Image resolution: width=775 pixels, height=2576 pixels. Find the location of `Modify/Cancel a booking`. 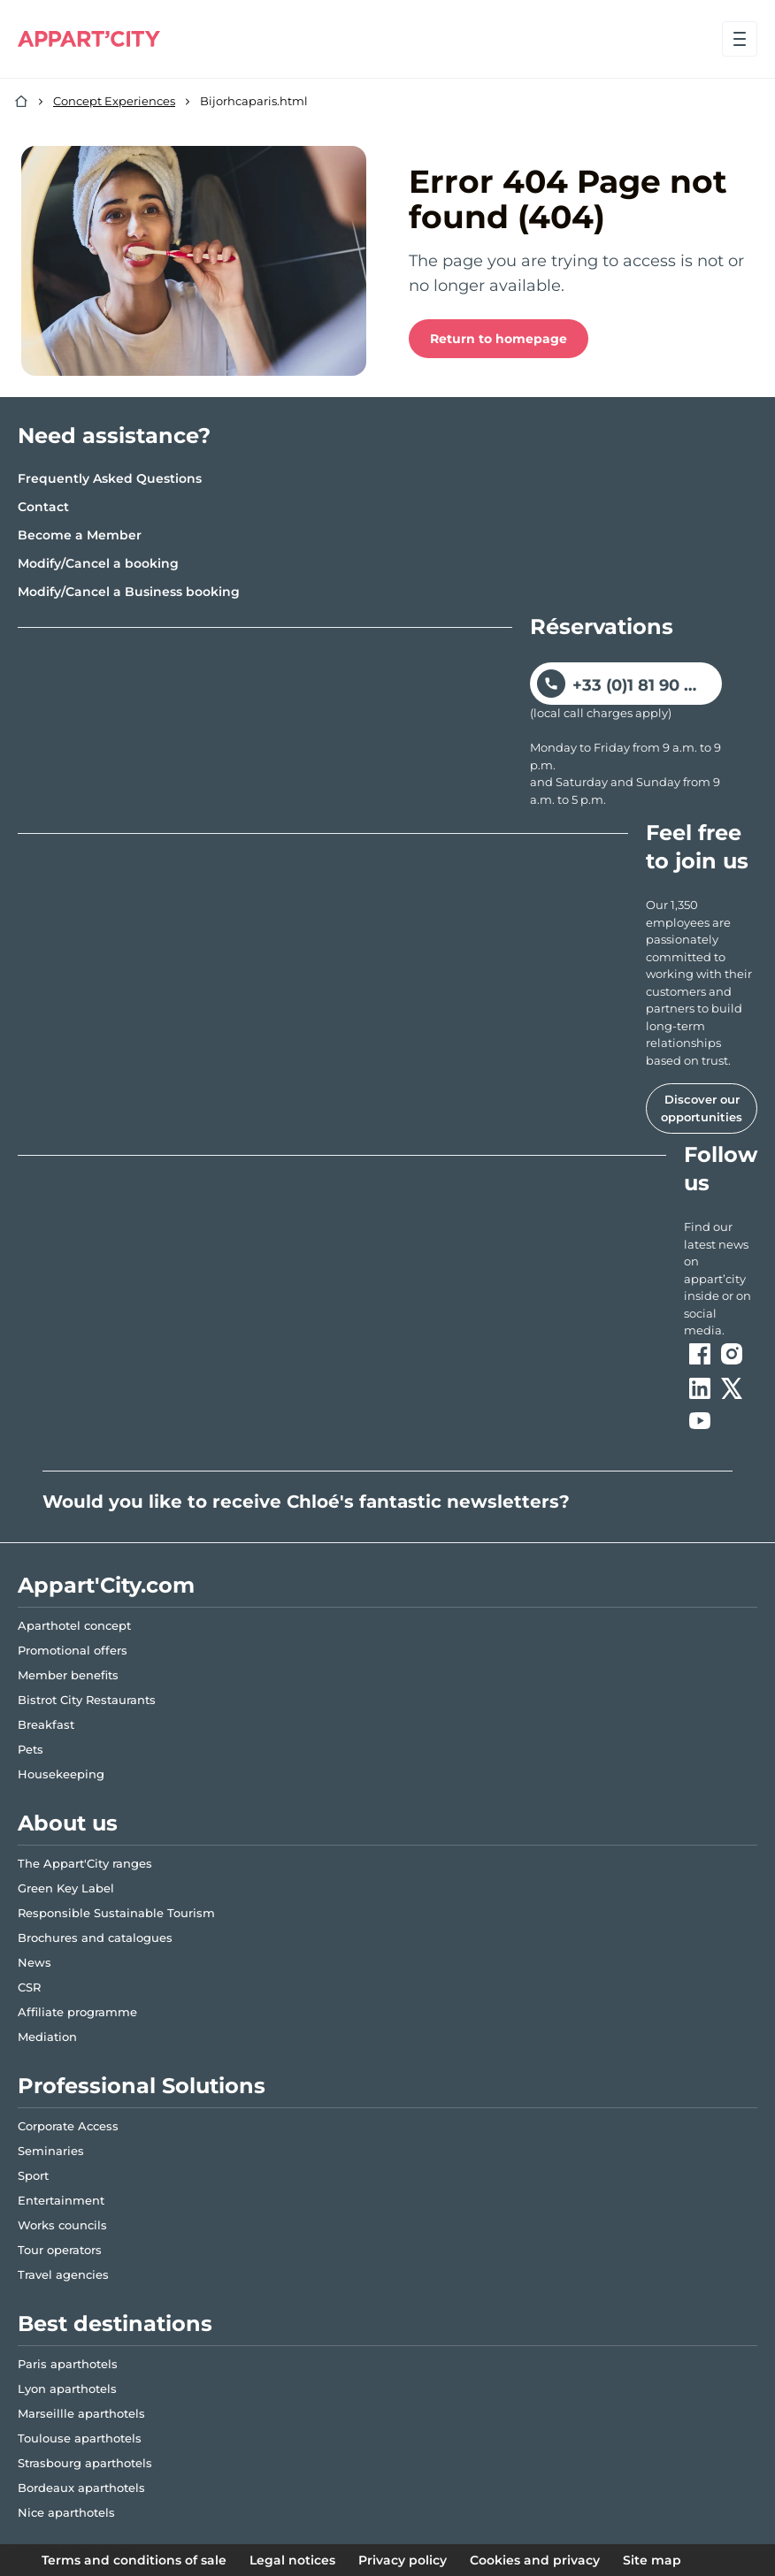

Modify/Cancel a booking is located at coordinates (98, 563).